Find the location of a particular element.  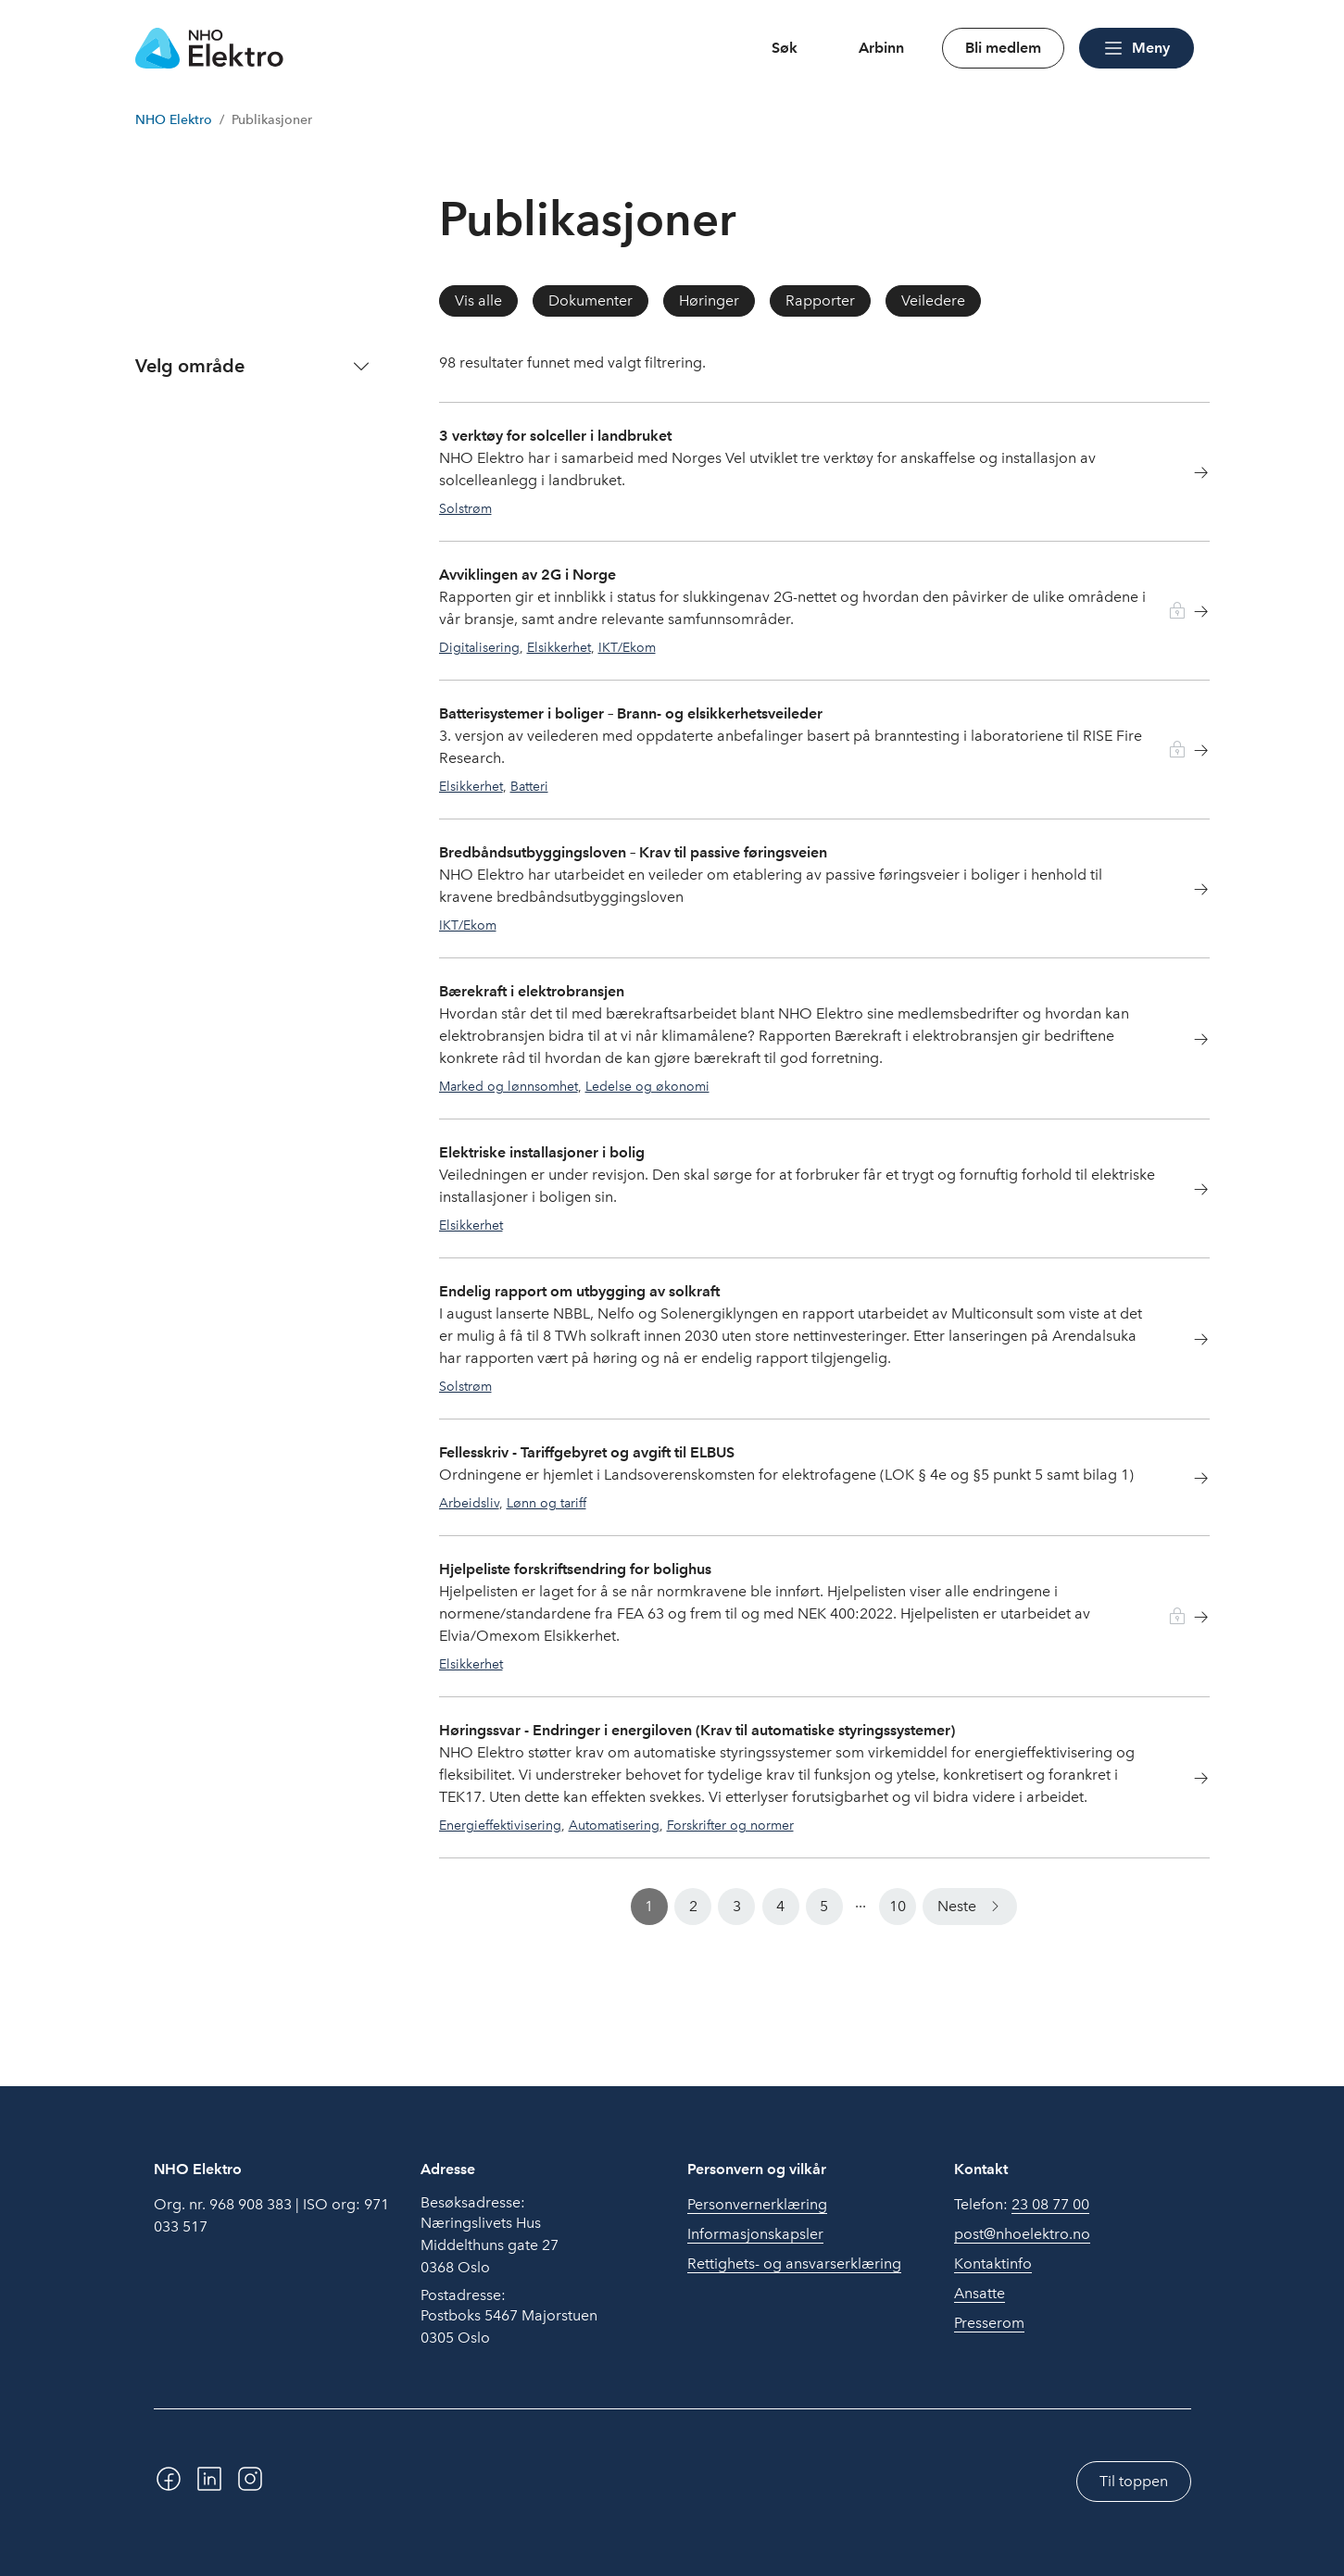

[Les mer om 3 verktøy for solceller i landbruket] is located at coordinates (1189, 475).